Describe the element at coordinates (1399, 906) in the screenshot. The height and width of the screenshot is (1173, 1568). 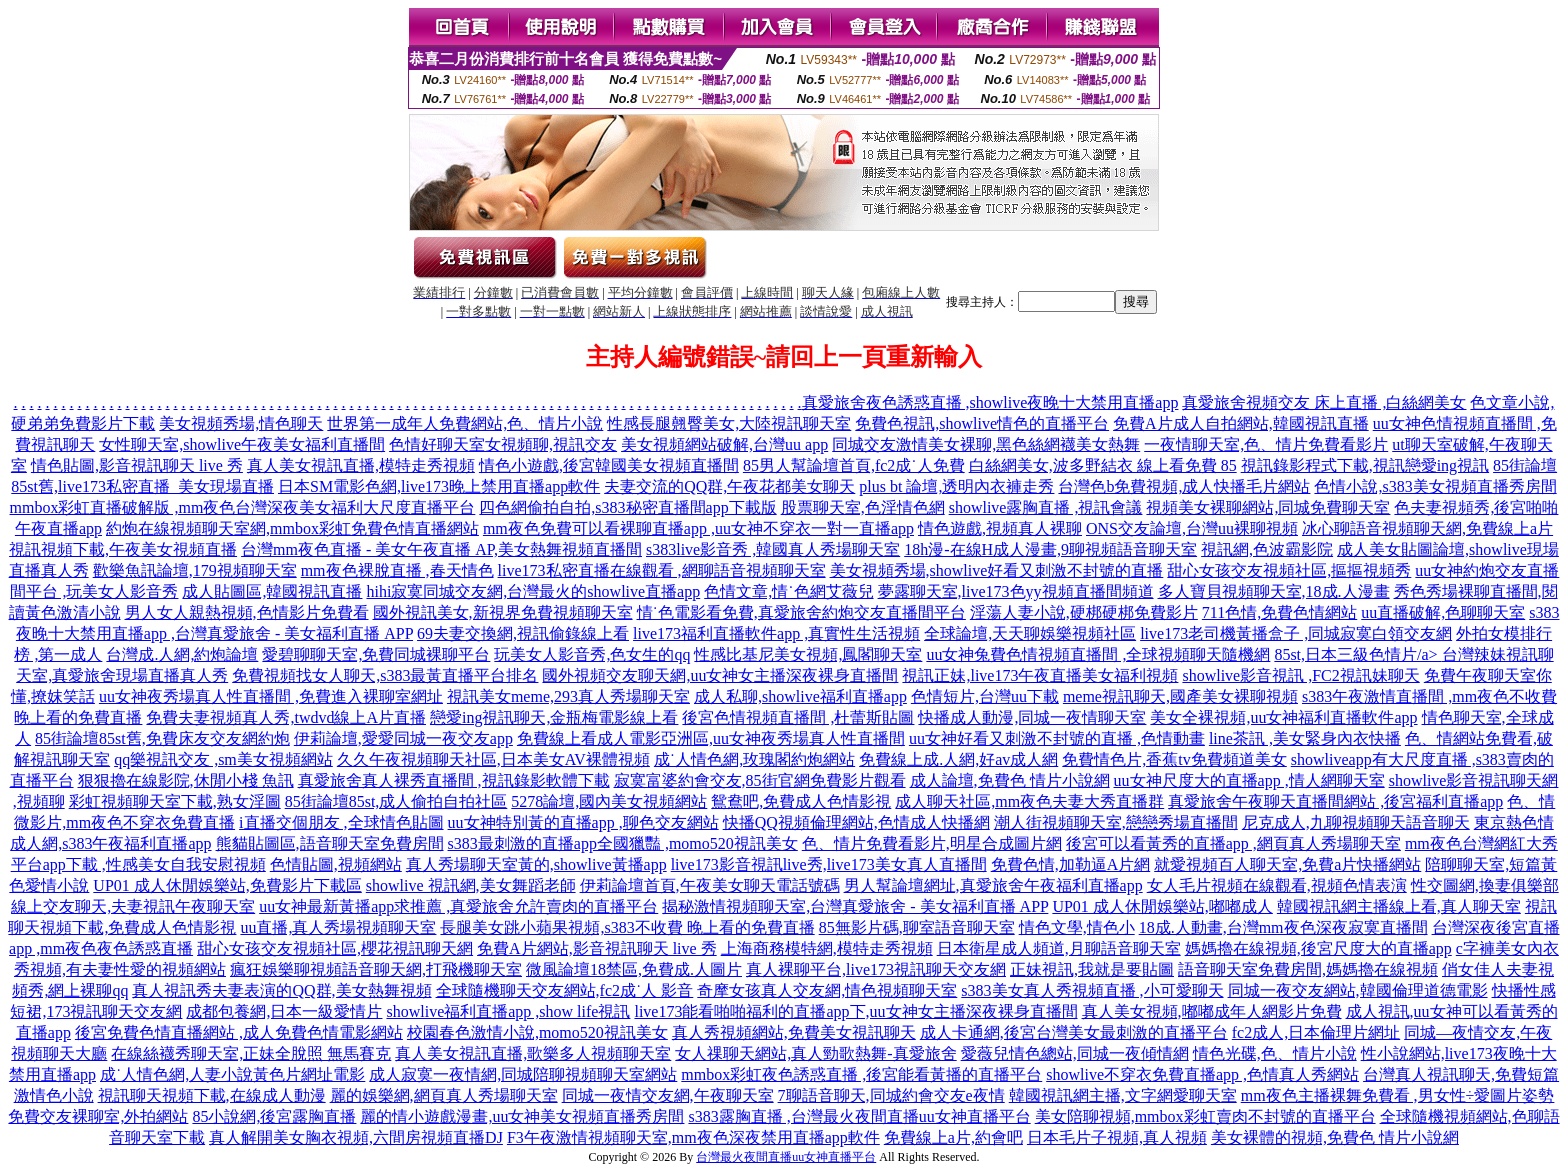
I see `韓國視訊網主播線上看,真人聊天室` at that location.